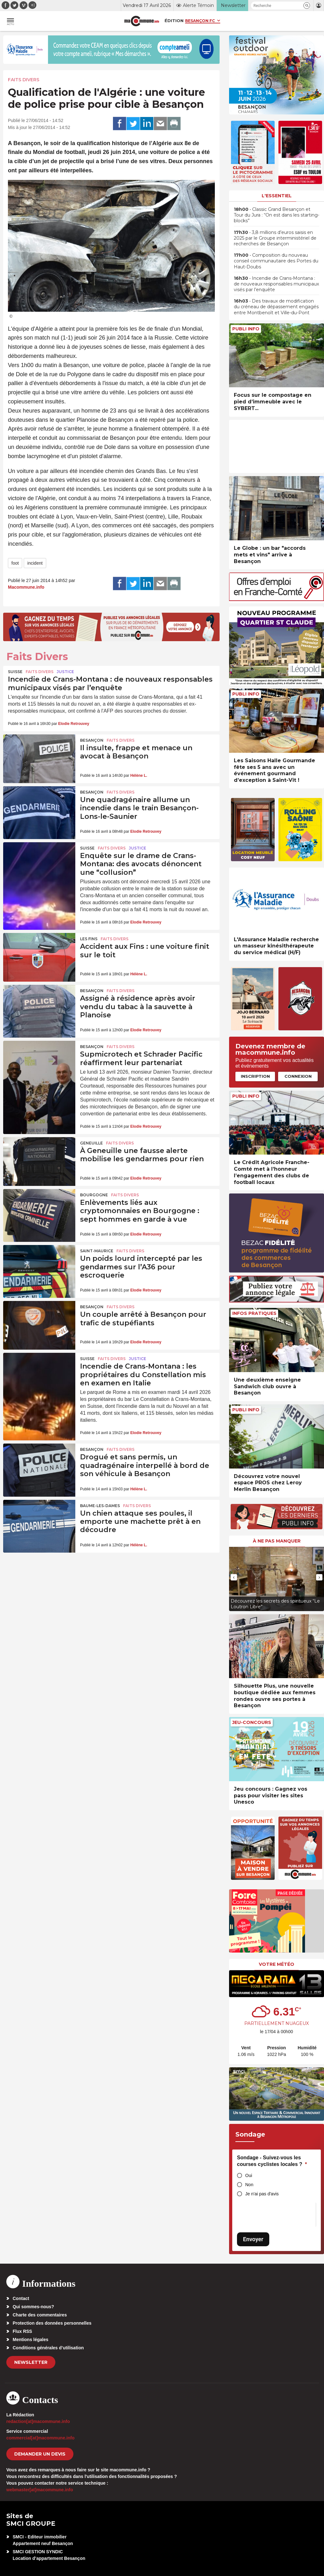 This screenshot has height=2576, width=324. Describe the element at coordinates (276, 215) in the screenshot. I see `• Classic Grand Besançon et Tour du Jura : “On est dans les starting-blocks”` at that location.